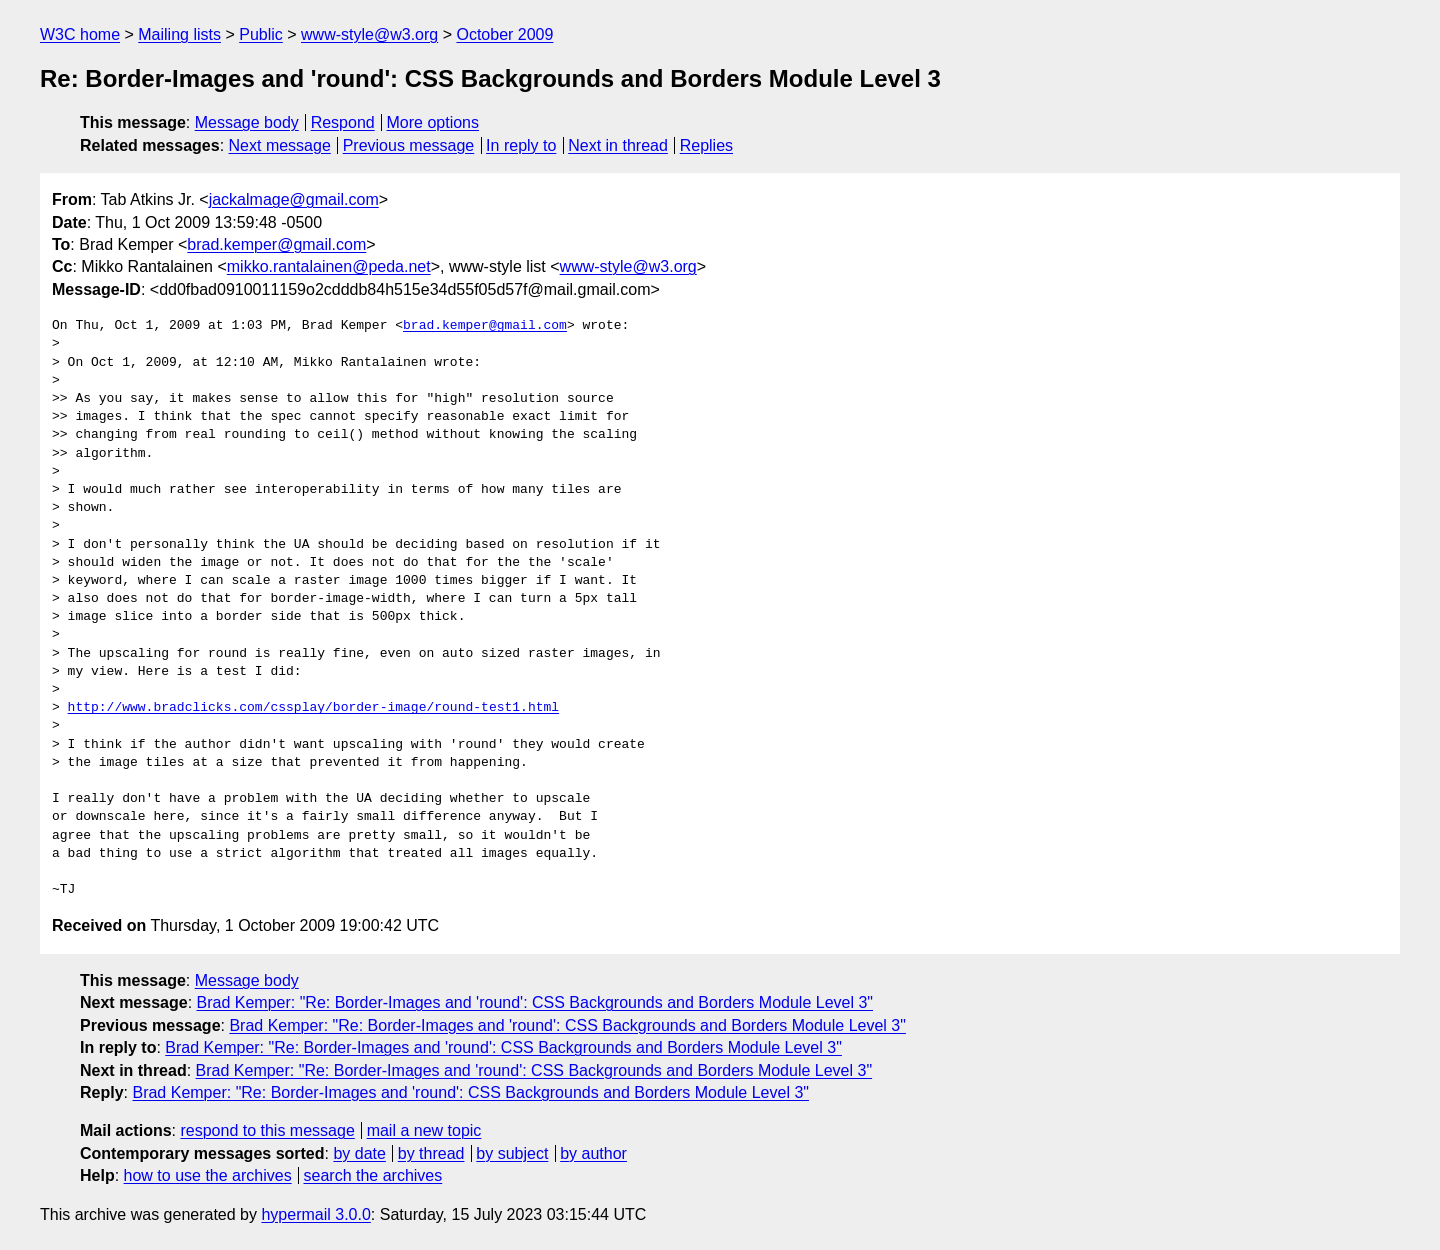 The image size is (1440, 1250). I want to click on Mailing lists, so click(179, 34).